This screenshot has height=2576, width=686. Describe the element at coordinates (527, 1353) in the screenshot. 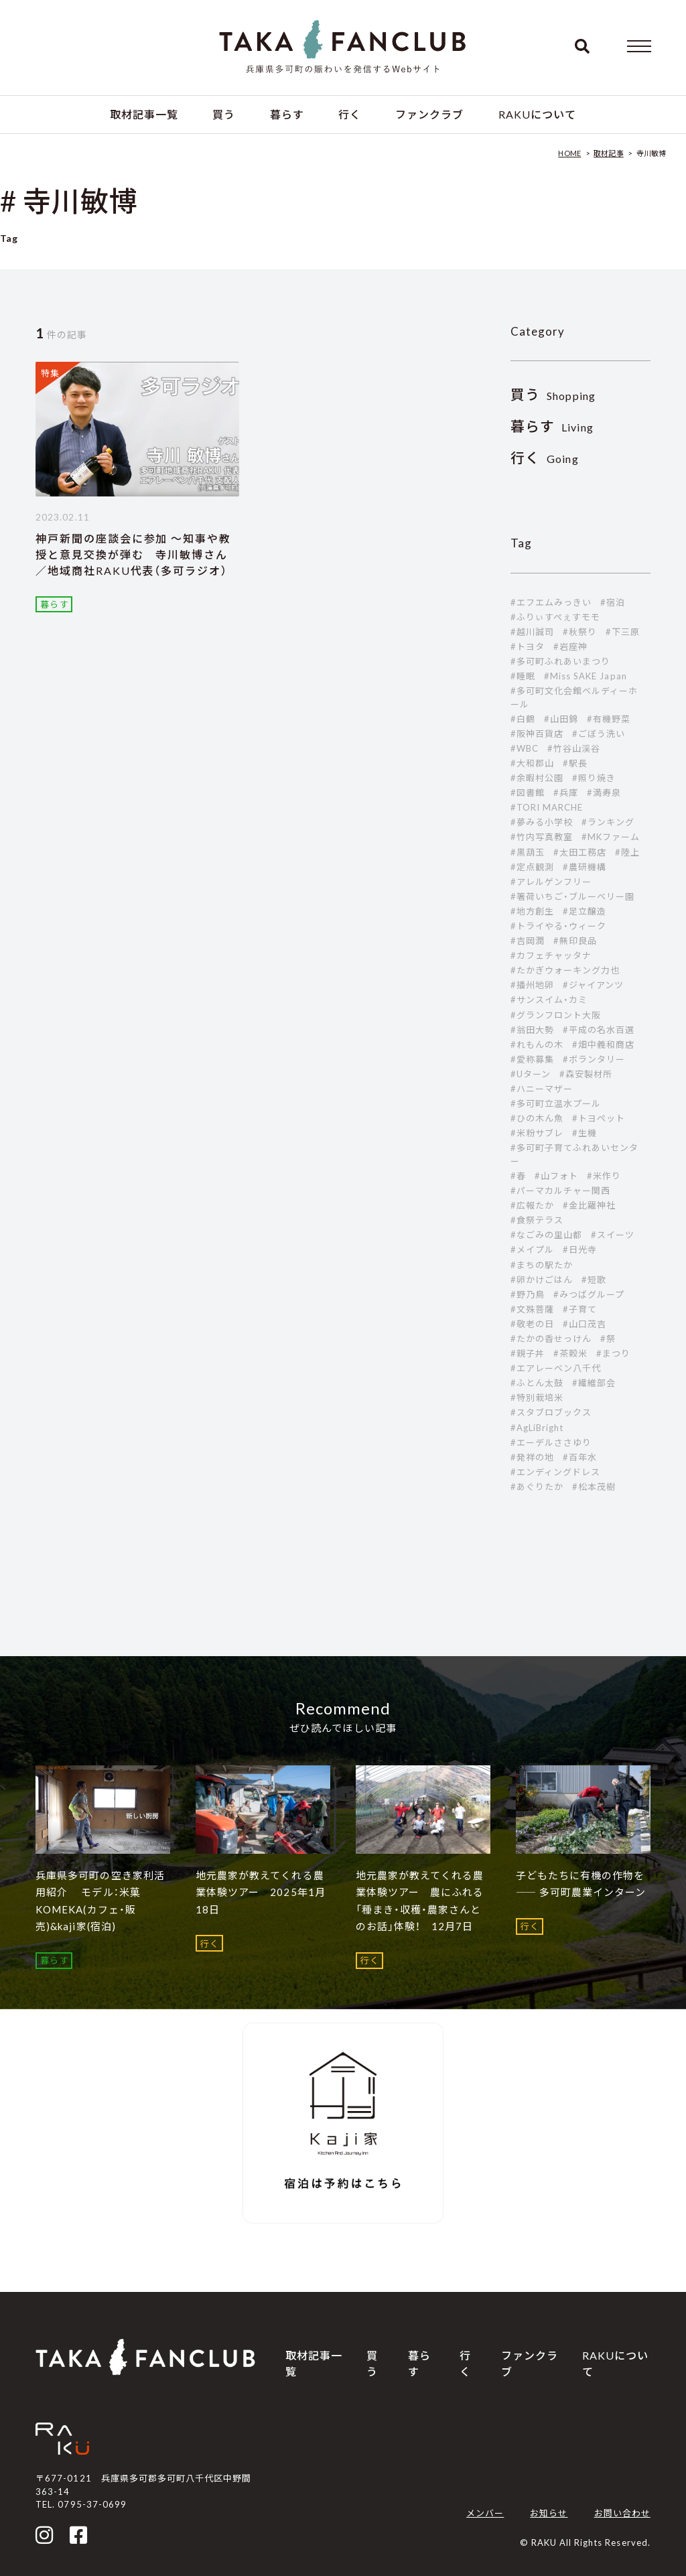

I see `#親子丼` at that location.